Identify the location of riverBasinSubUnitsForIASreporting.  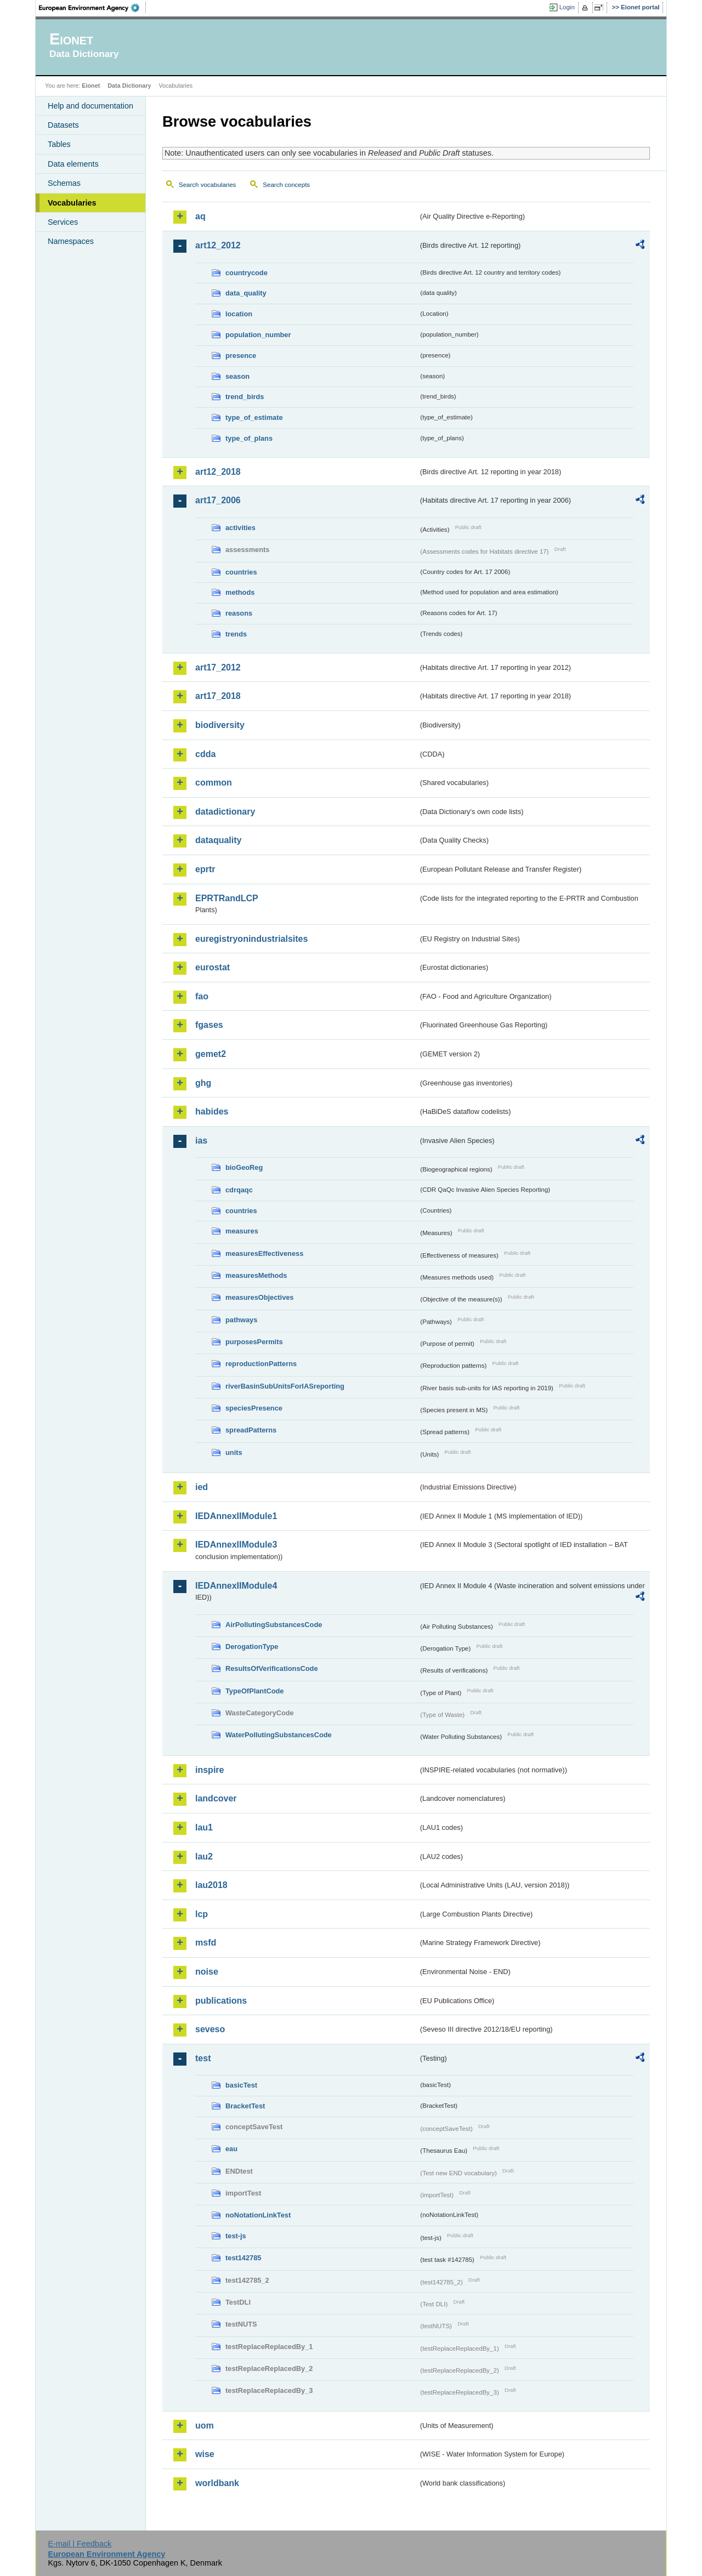
(284, 1386).